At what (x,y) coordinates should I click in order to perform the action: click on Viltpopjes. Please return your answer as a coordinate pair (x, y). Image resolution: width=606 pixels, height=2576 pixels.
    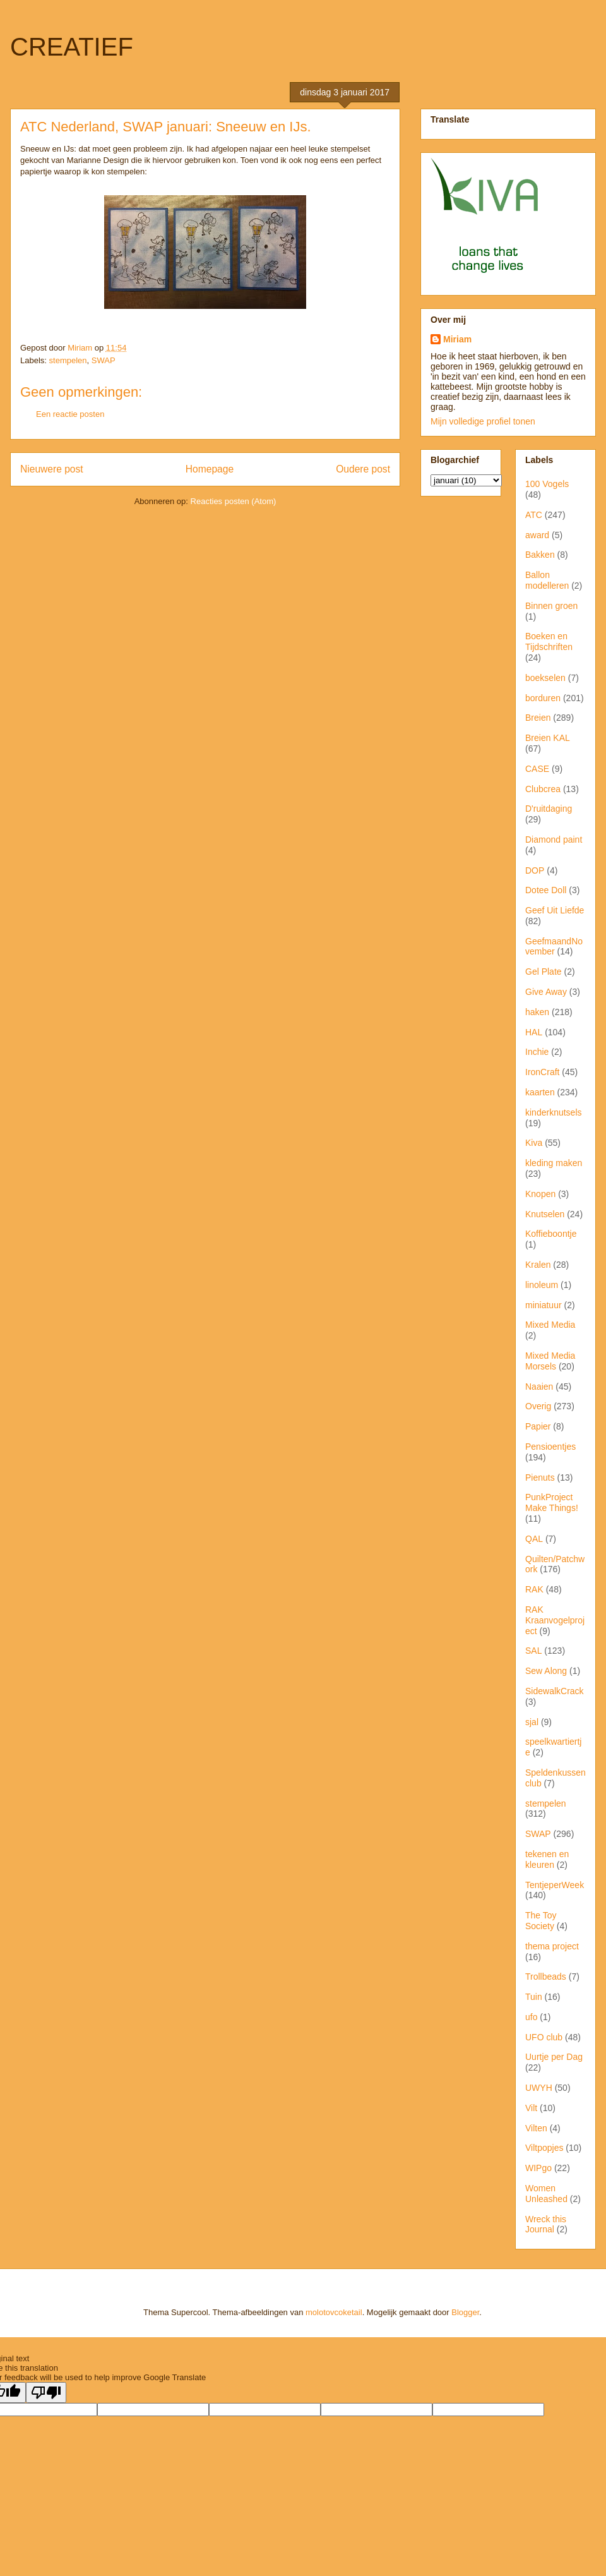
    Looking at the image, I should click on (544, 2148).